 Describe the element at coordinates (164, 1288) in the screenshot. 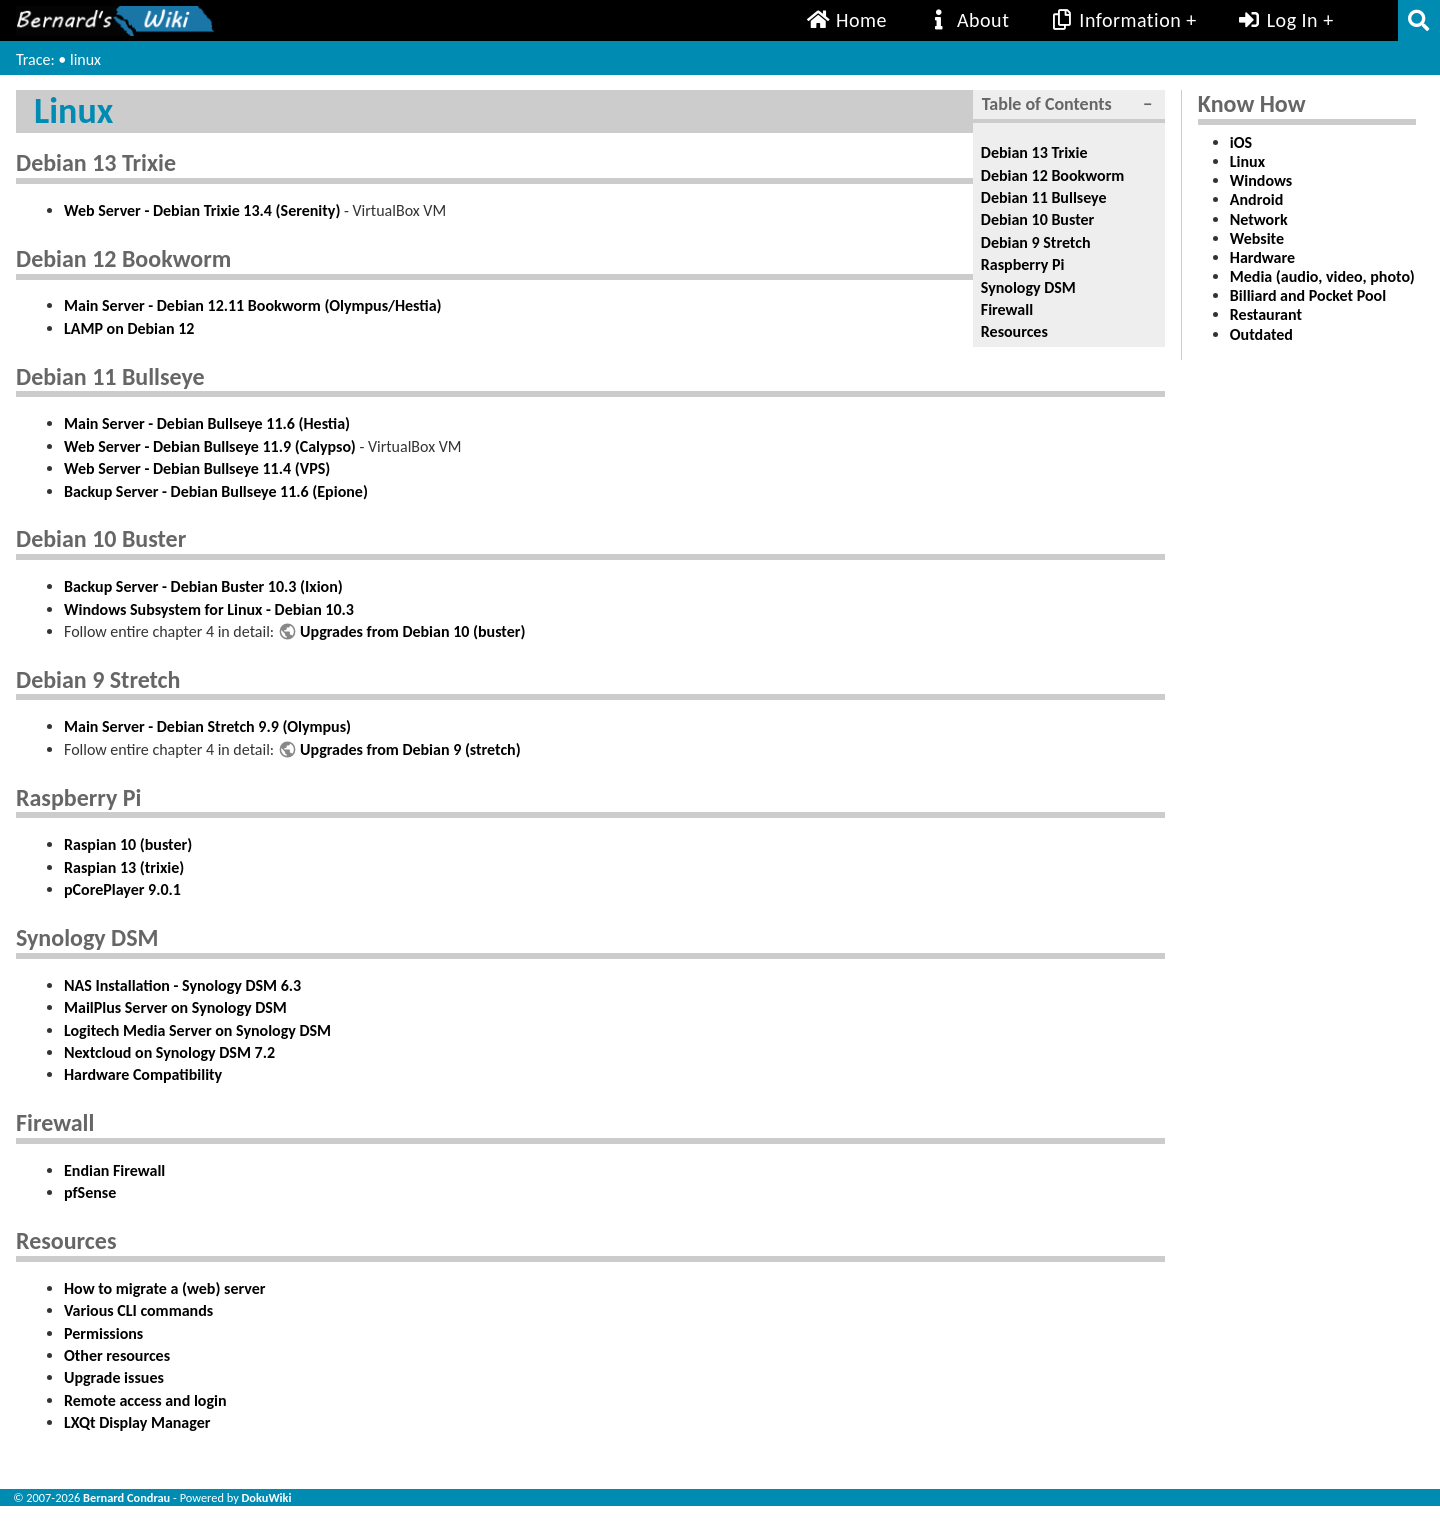

I see `How to migrate a (web) server` at that location.